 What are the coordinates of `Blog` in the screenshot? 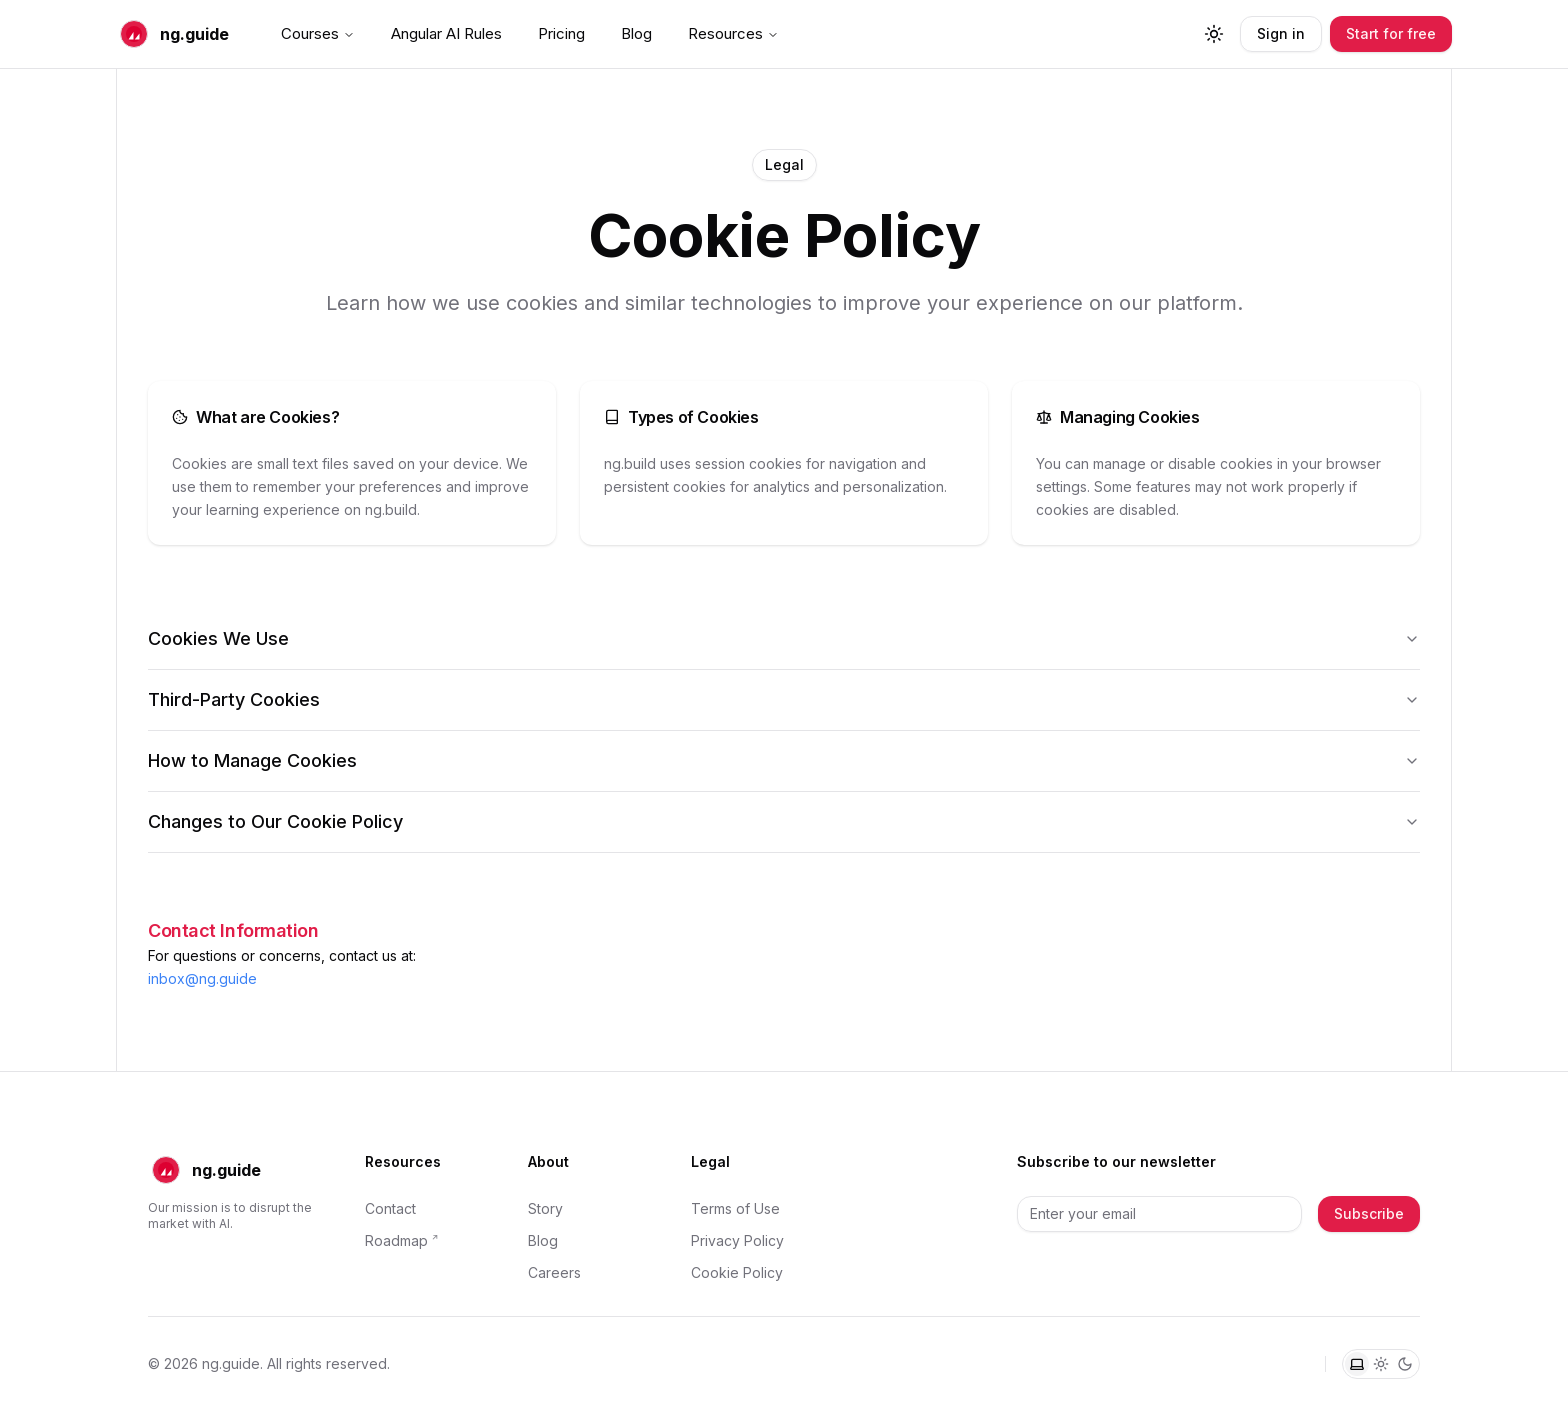 It's located at (636, 33).